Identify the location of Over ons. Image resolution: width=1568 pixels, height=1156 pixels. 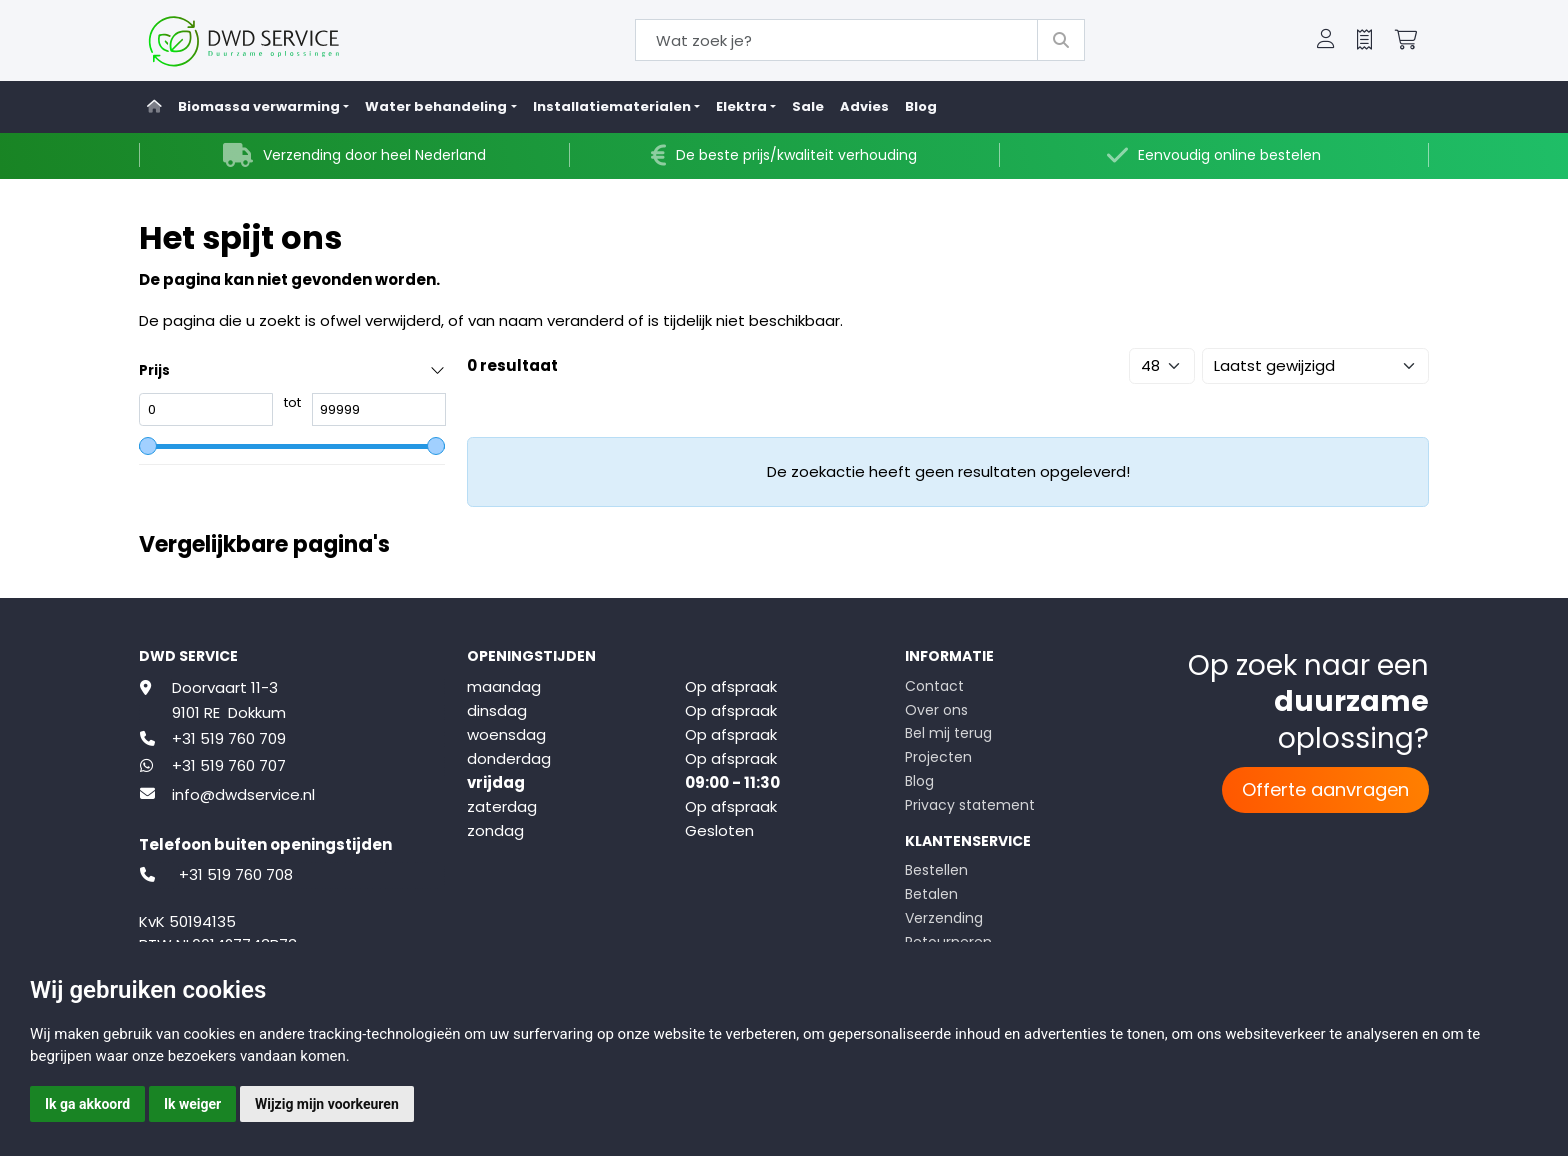
(936, 710).